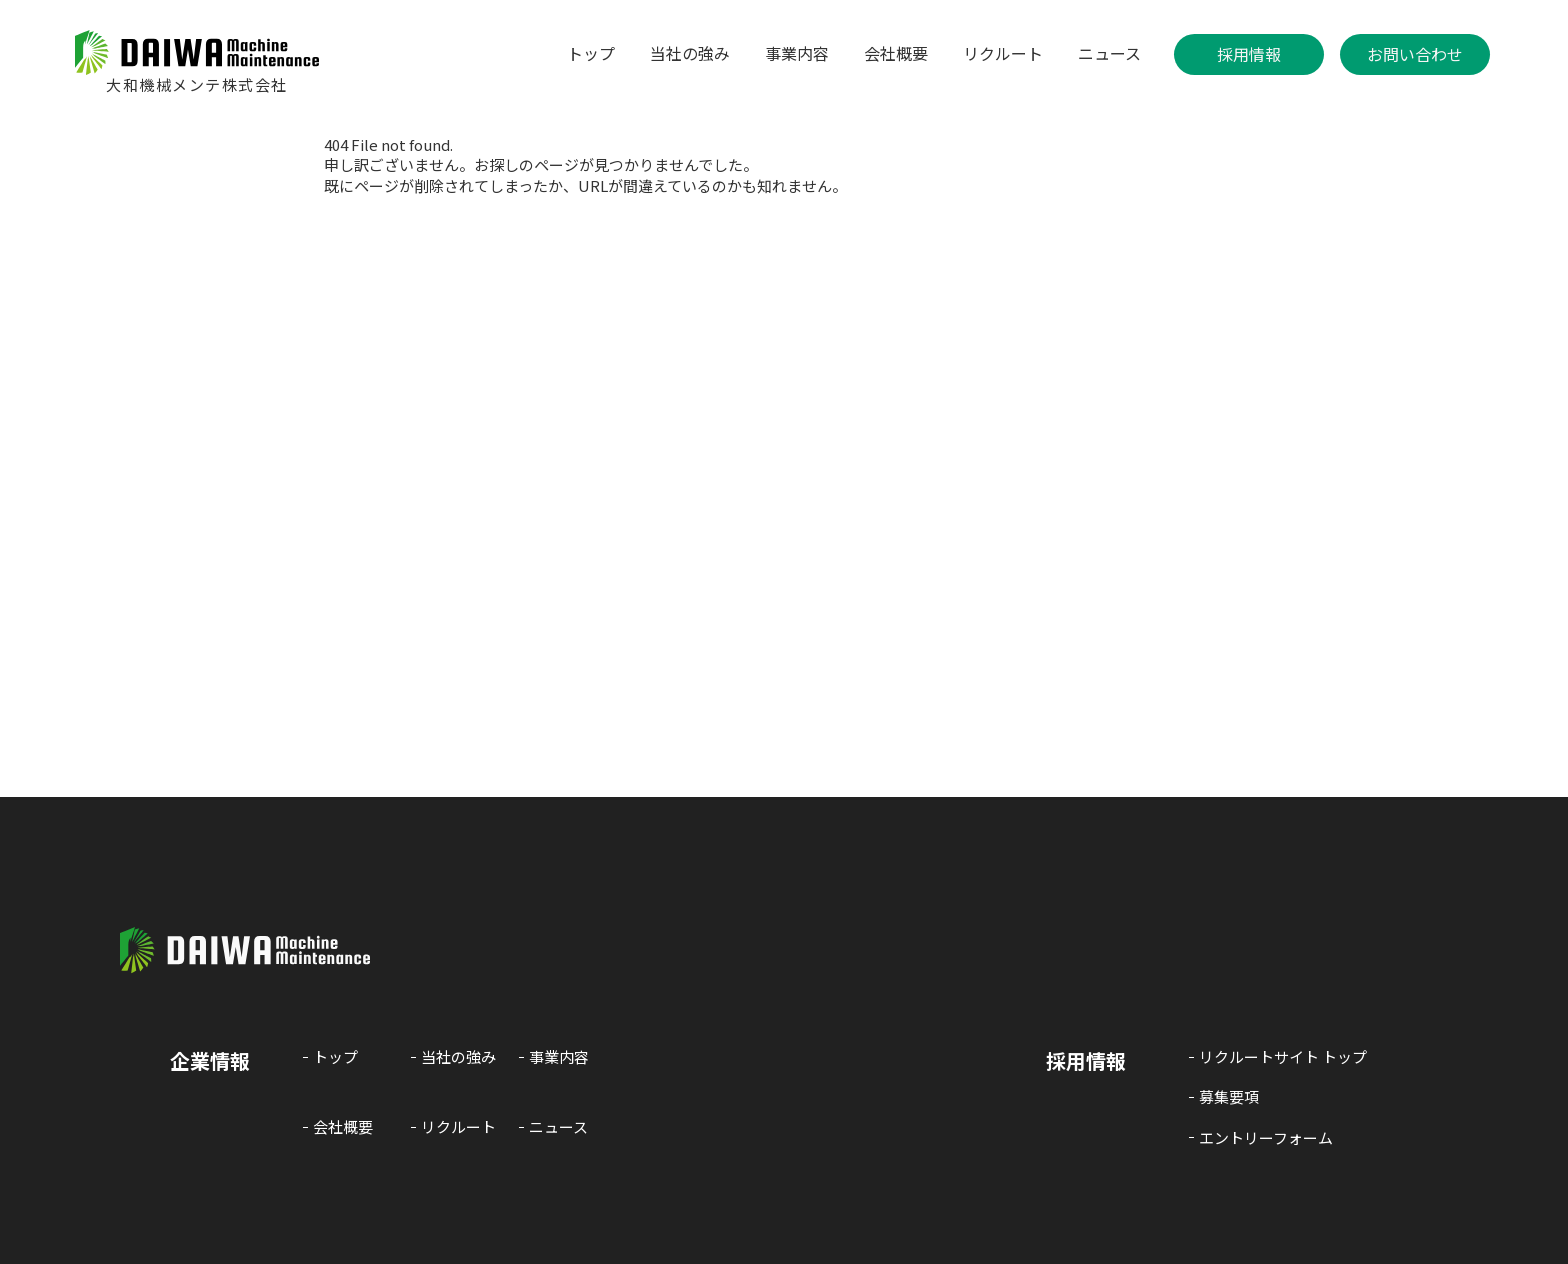 The width and height of the screenshot is (1568, 1264). Describe the element at coordinates (1266, 1138) in the screenshot. I see `エントリーフォーム` at that location.